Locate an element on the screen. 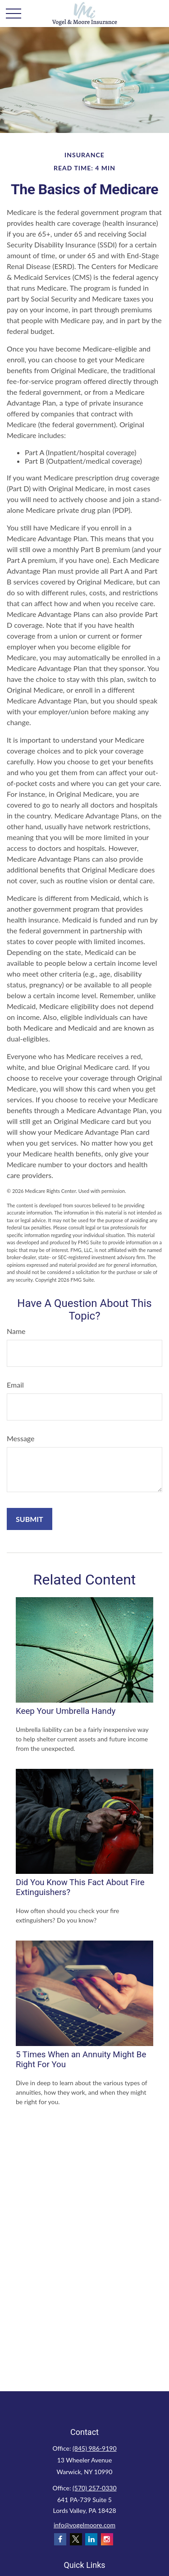 This screenshot has height=2576, width=169. [Twitter] is located at coordinates (76, 2539).